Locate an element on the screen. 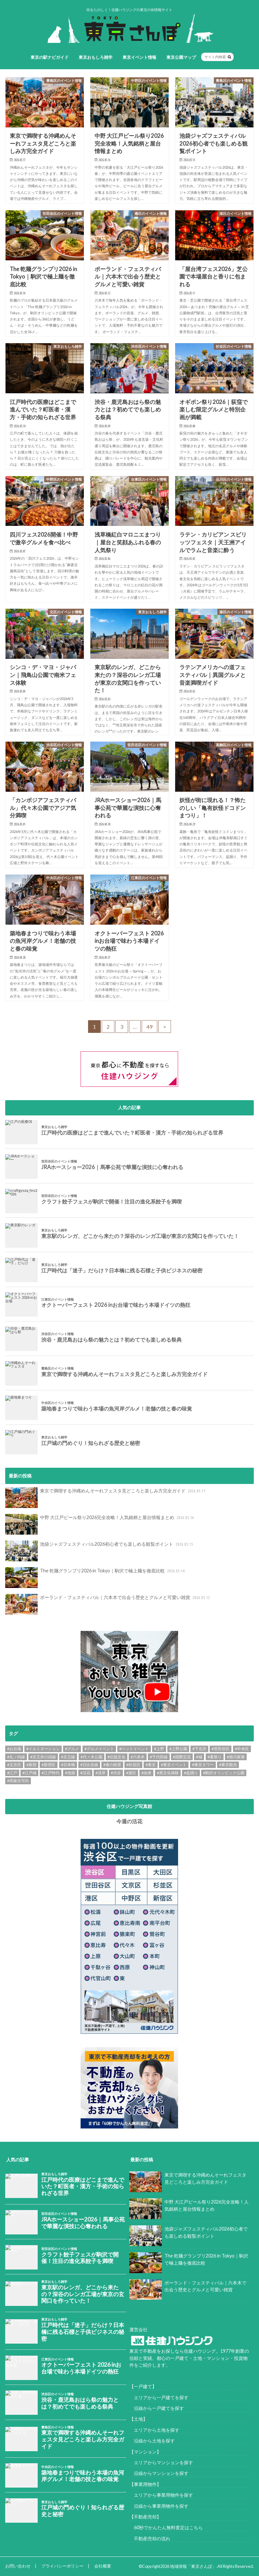  #活花 [#活花 (265個の項目)] is located at coordinates (85, 1772).